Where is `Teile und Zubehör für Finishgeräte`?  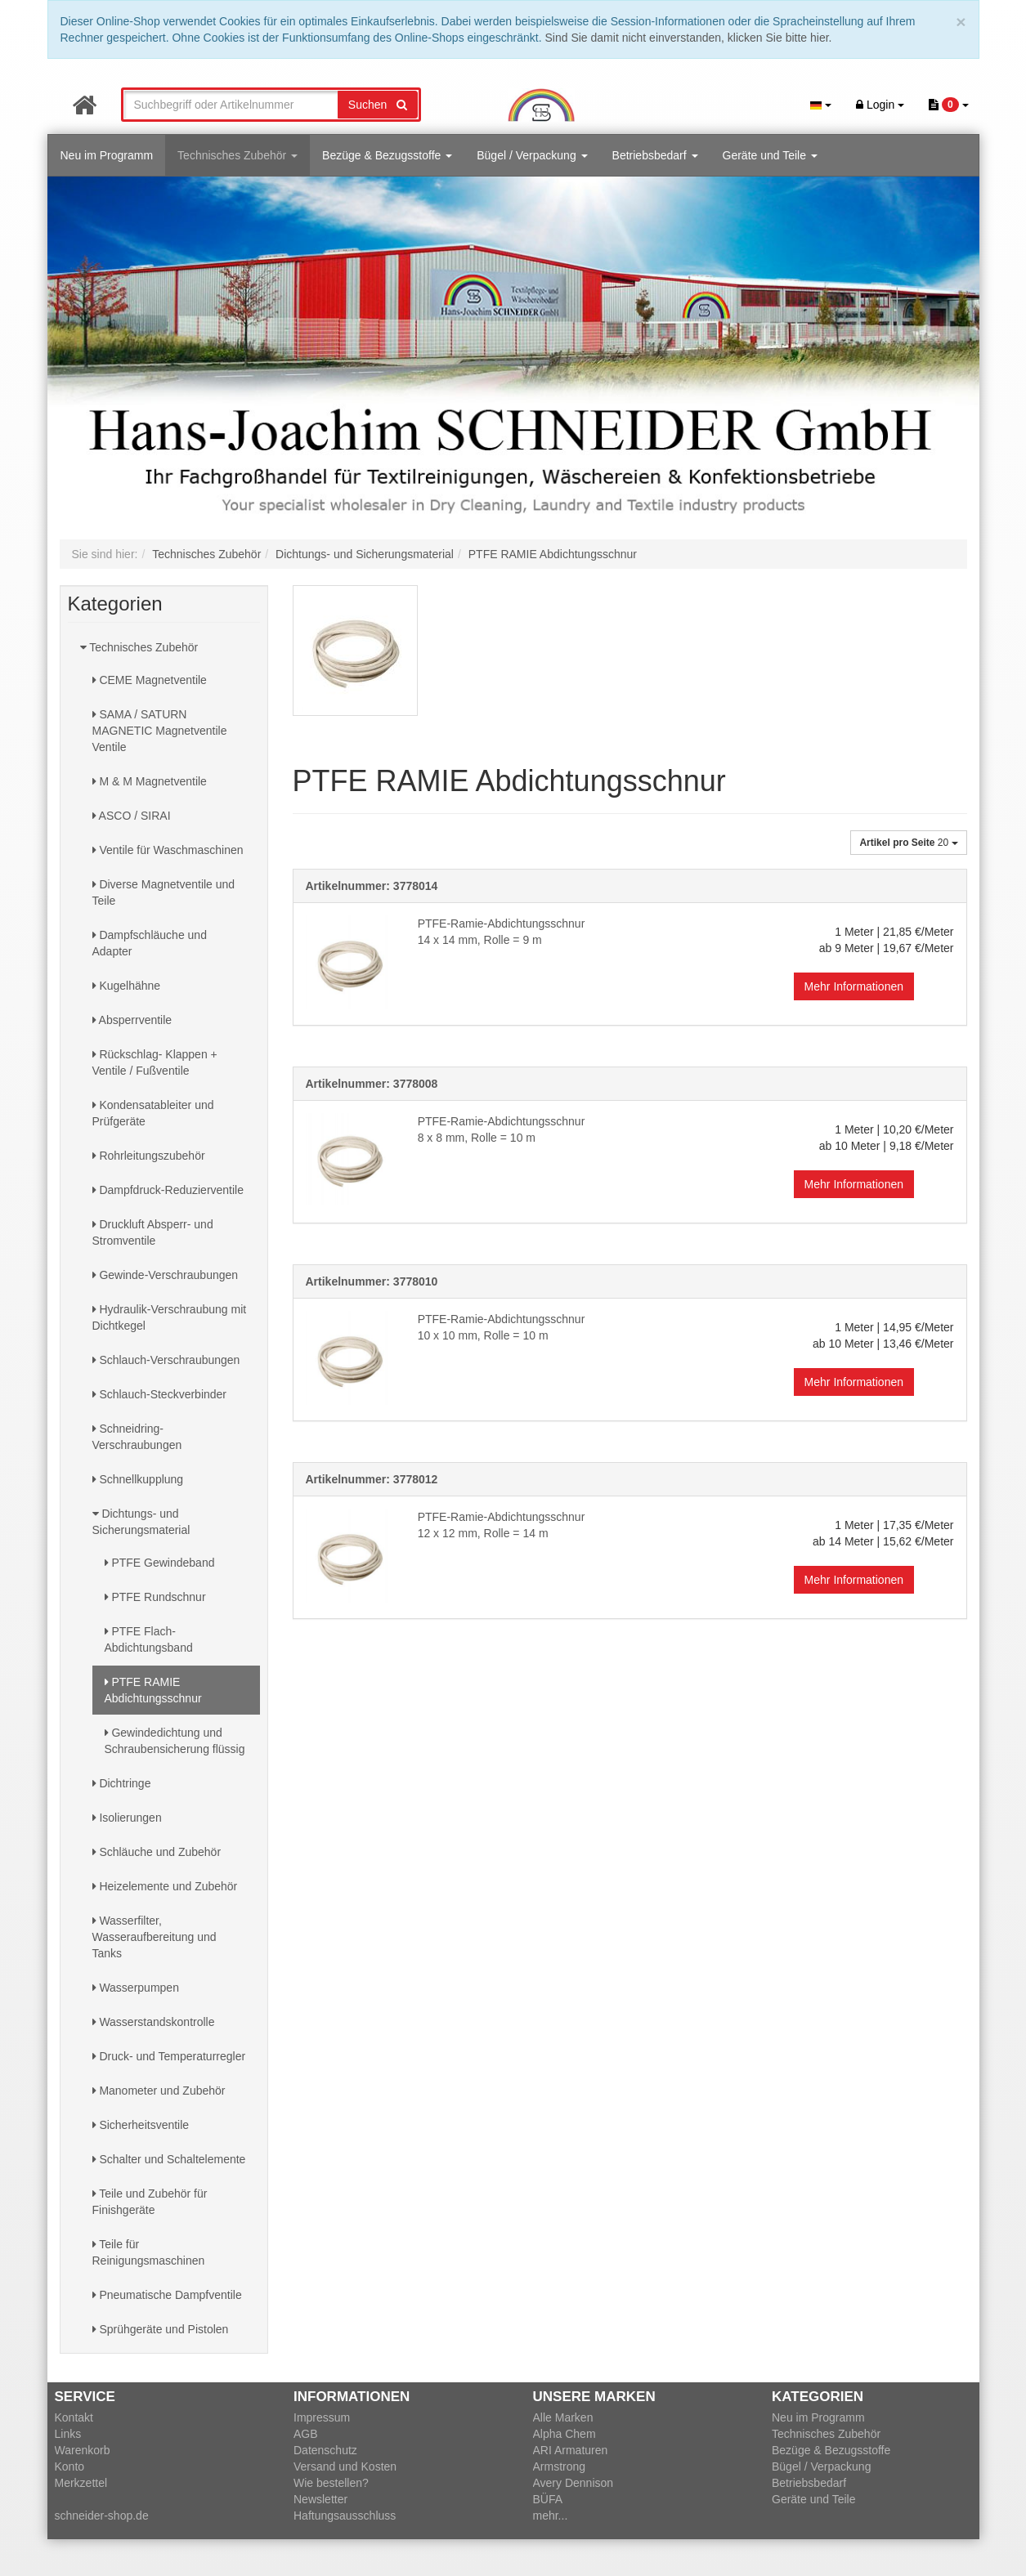 Teile und Zubehör für Finishgeräte is located at coordinates (150, 2201).